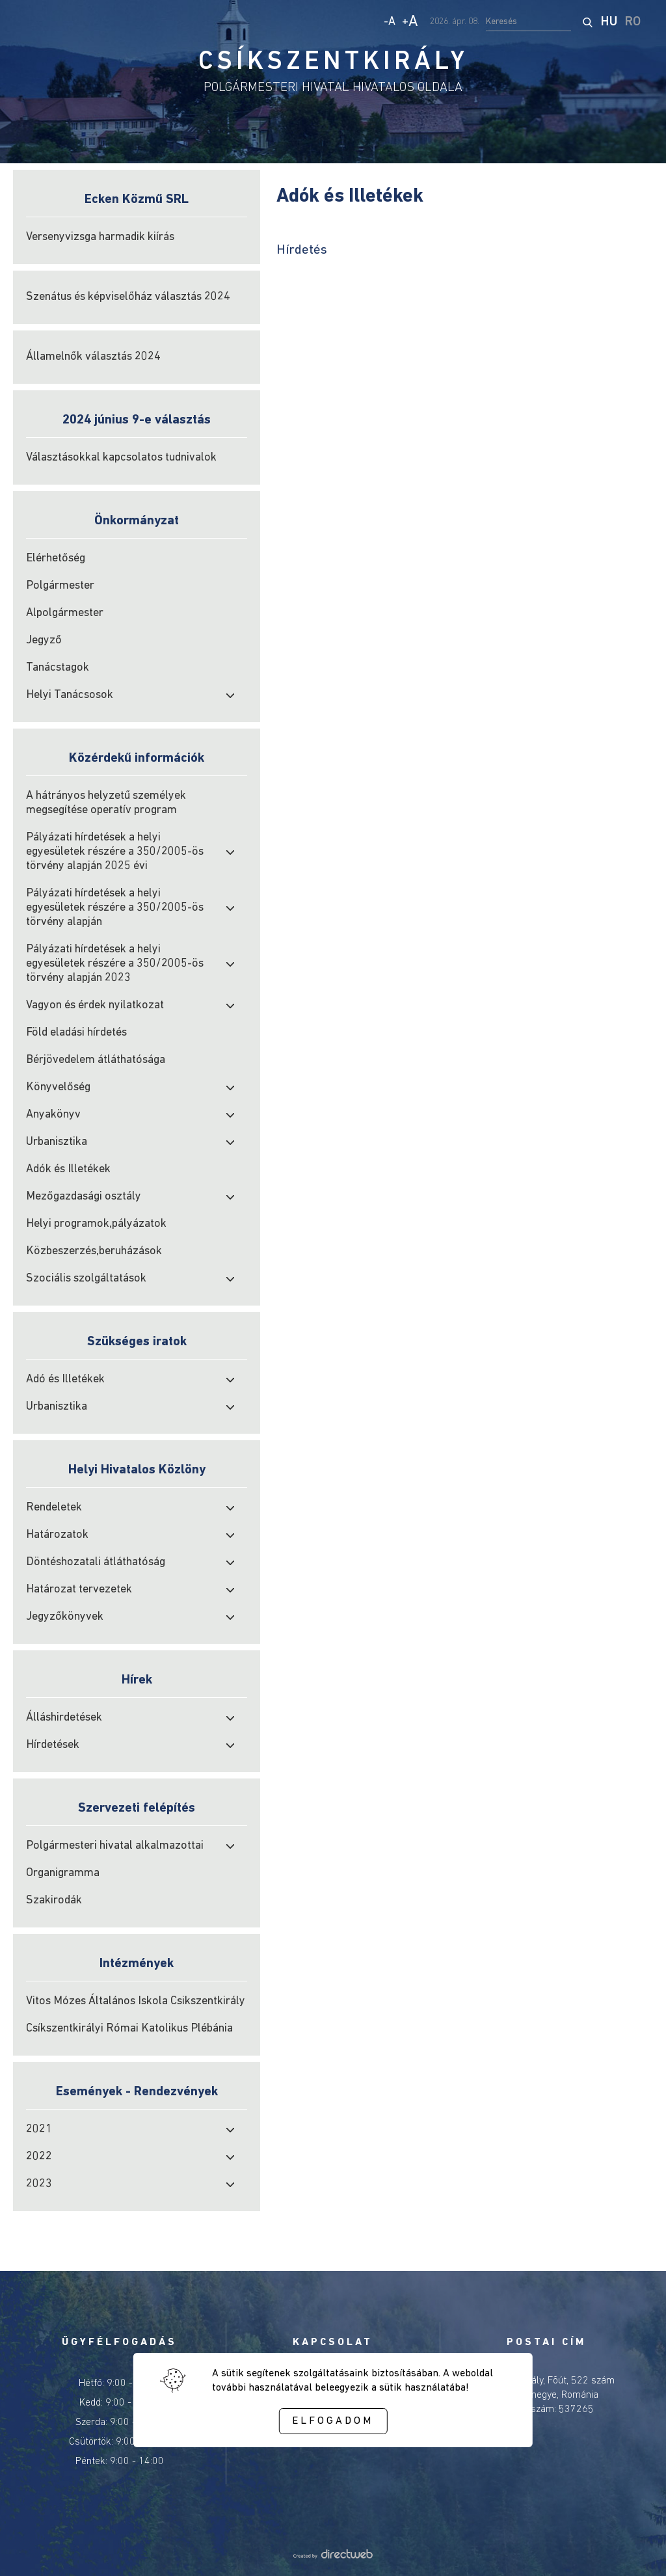 The height and width of the screenshot is (2576, 666). What do you see at coordinates (332, 2421) in the screenshot?
I see `Elfogadom` at bounding box center [332, 2421].